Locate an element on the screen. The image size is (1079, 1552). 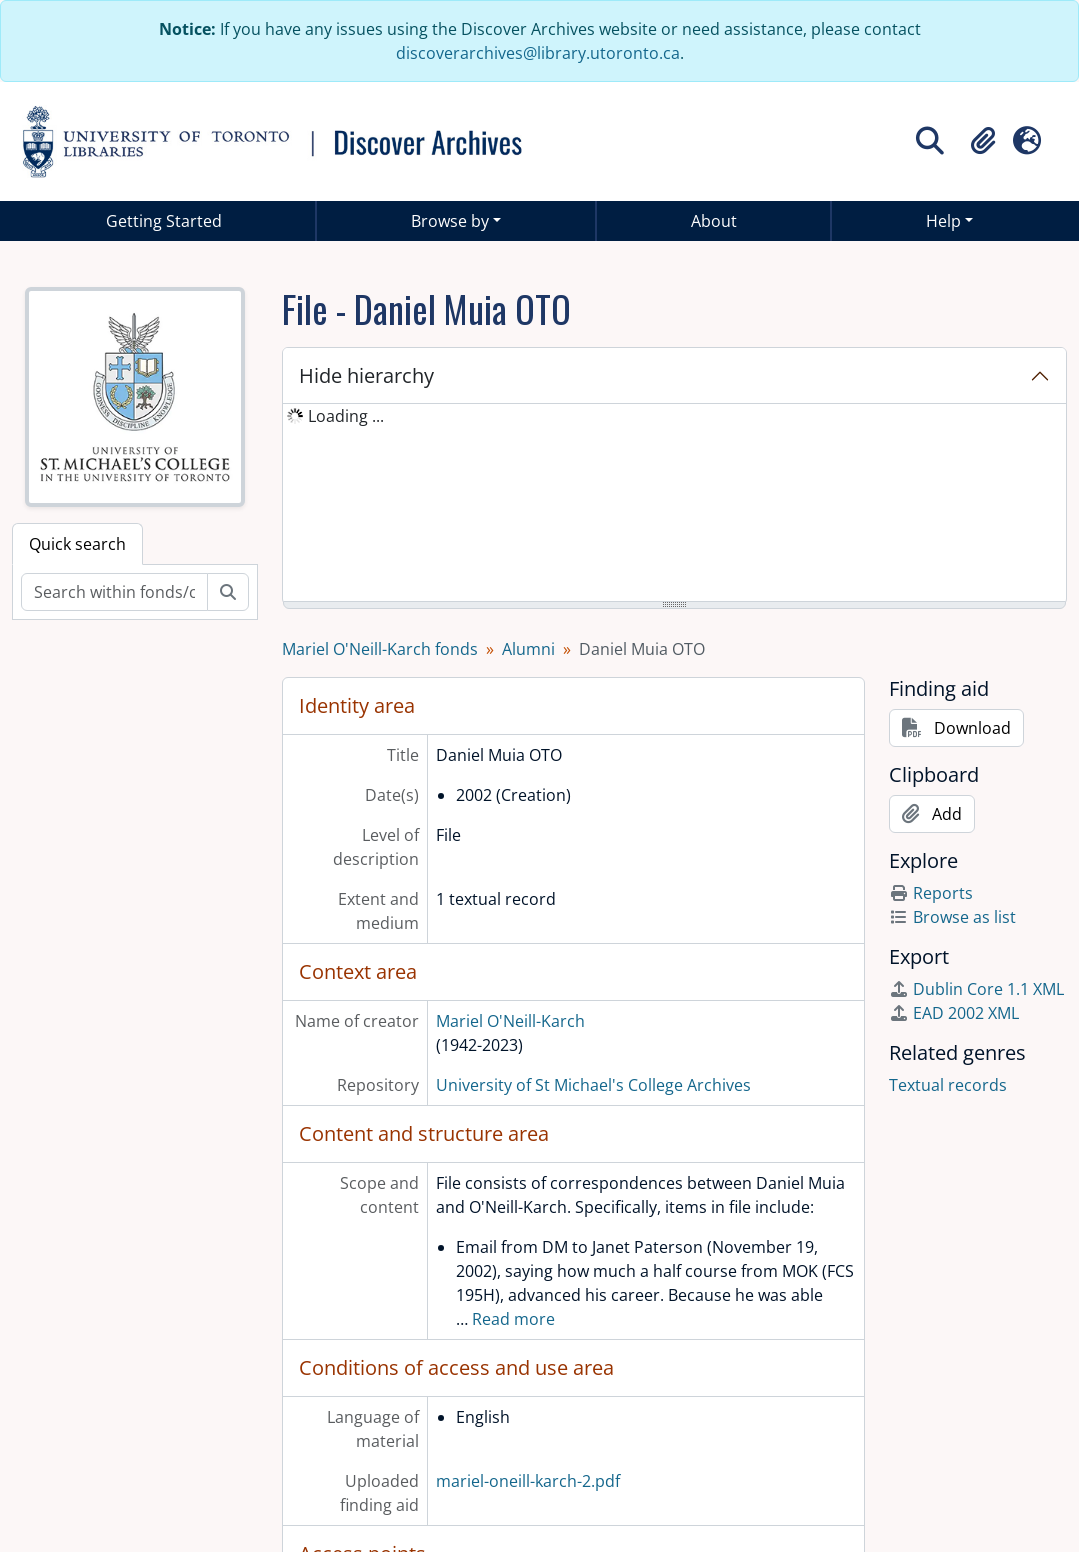
Dublin Core 1.1 XML is located at coordinates (976, 989).